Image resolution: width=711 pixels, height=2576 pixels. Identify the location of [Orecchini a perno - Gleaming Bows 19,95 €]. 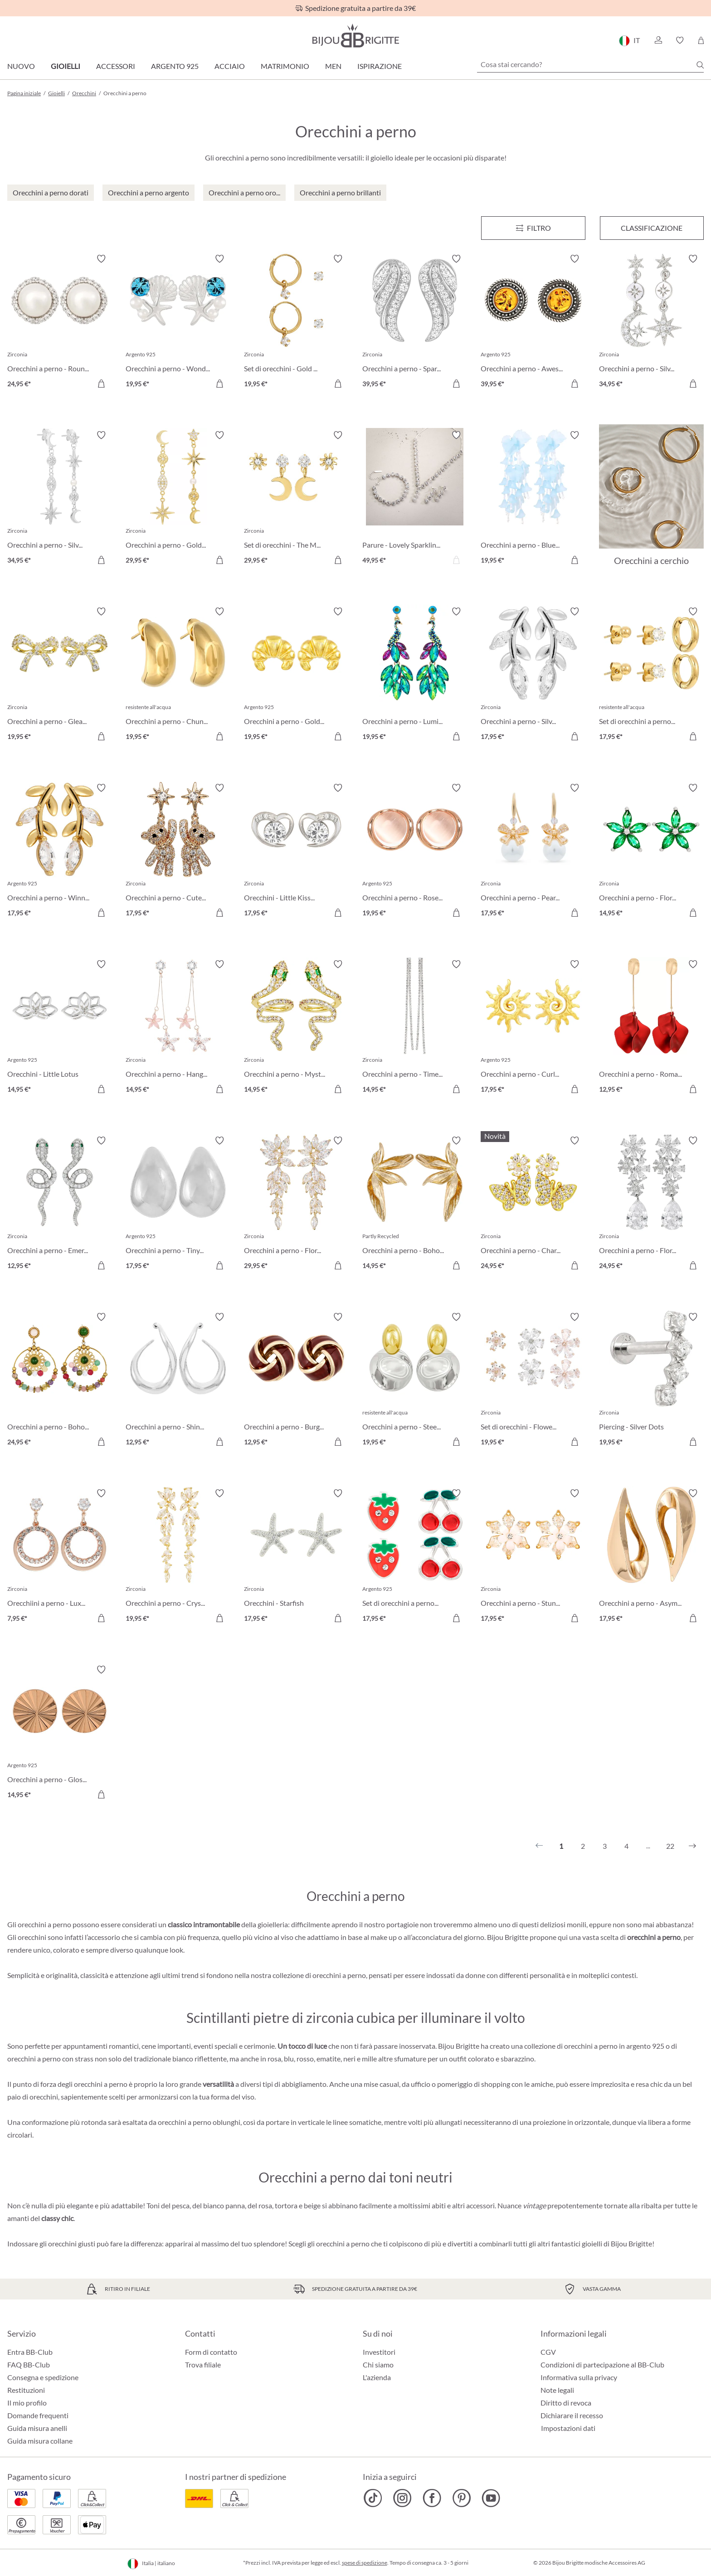
(59, 675).